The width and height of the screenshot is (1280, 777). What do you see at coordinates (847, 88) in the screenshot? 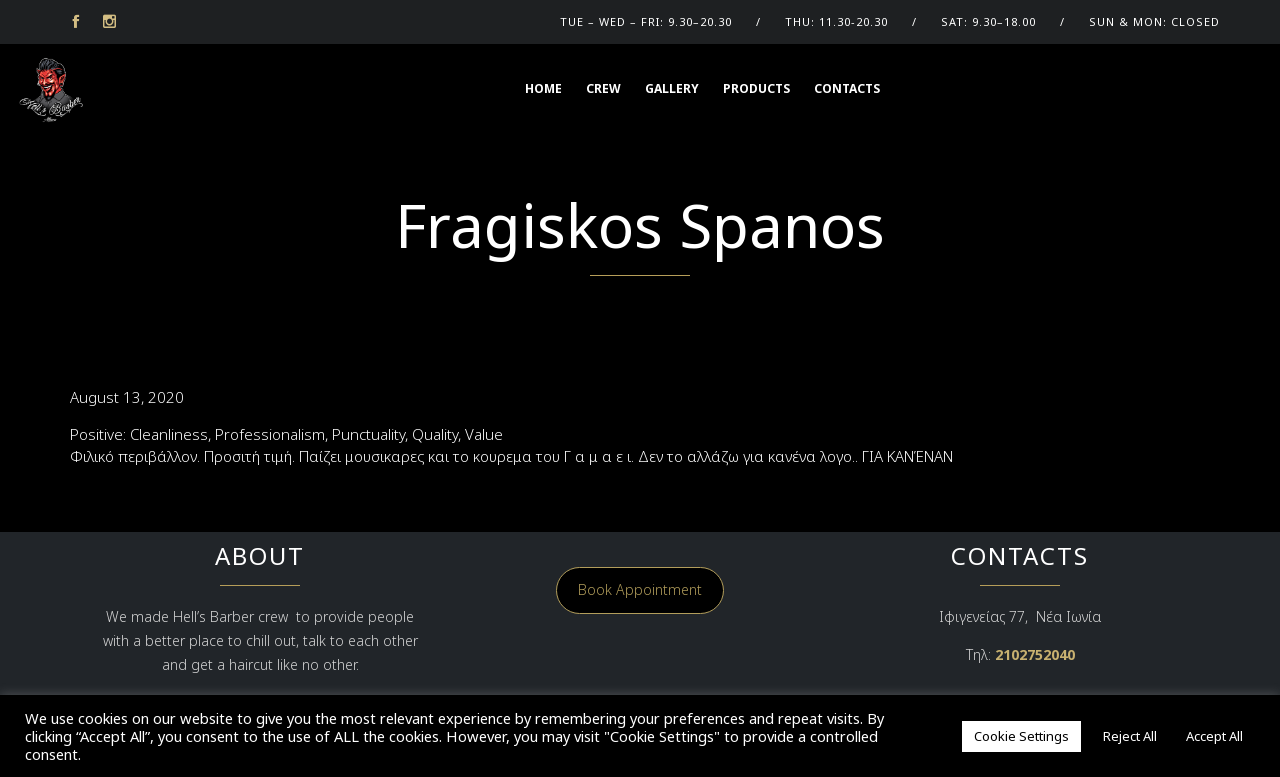
I see `Contacts` at bounding box center [847, 88].